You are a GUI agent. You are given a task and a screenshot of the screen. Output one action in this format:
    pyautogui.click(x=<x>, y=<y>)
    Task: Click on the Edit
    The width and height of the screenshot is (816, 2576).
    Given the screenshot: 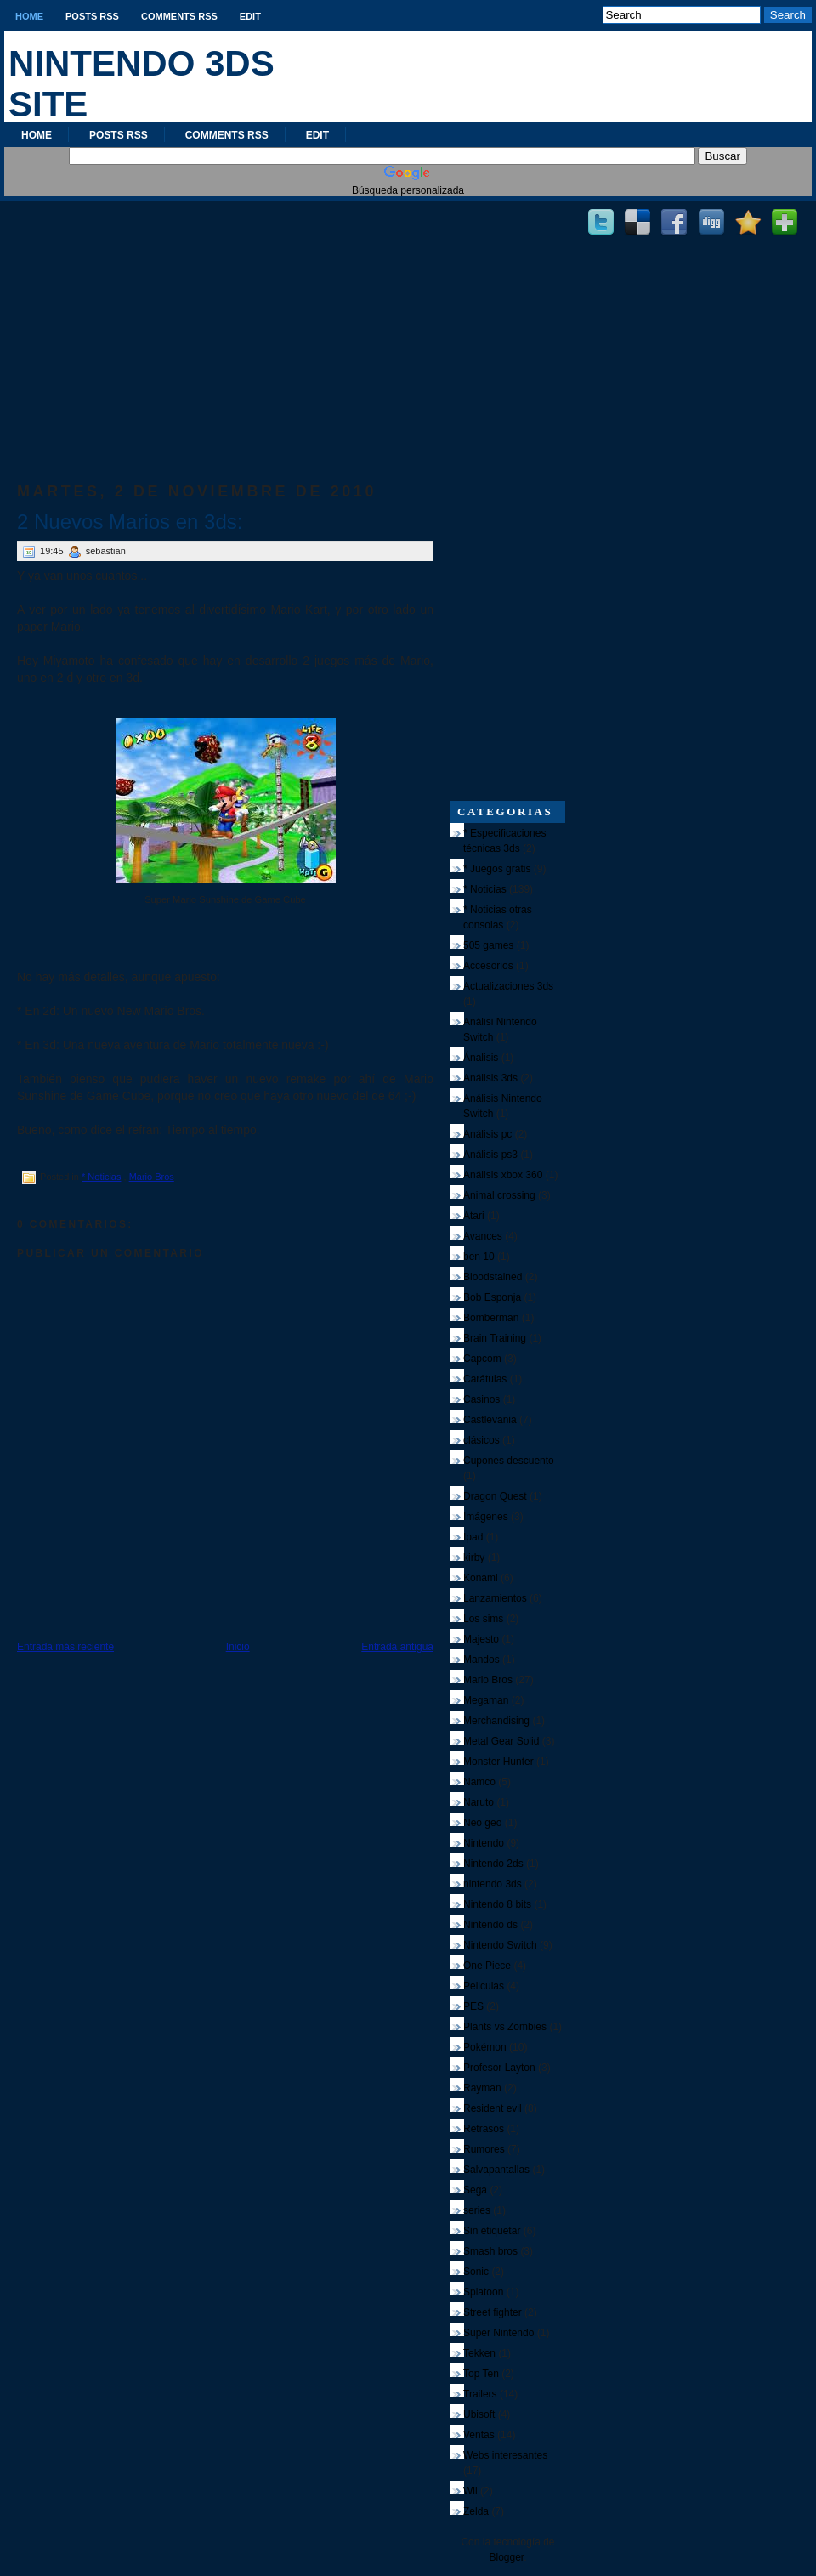 What is the action you would take?
    pyautogui.click(x=250, y=16)
    